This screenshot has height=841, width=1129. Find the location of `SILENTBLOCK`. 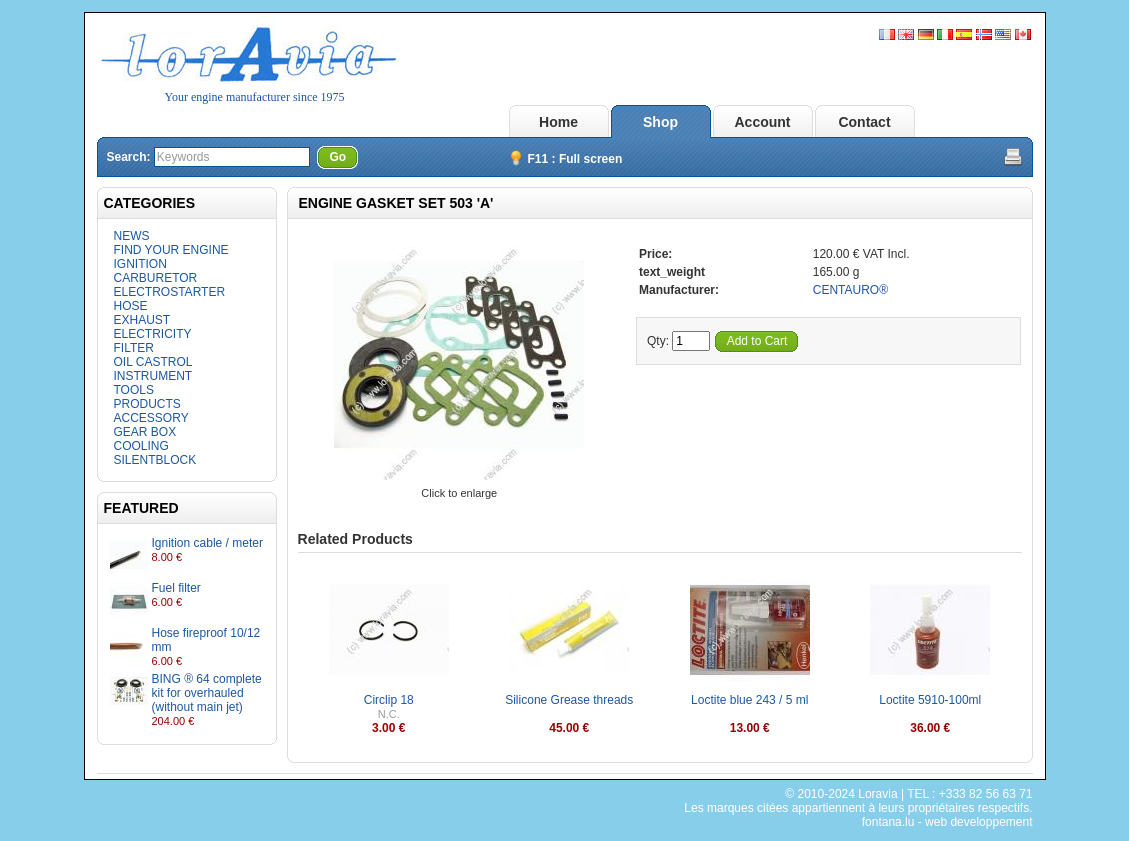

SILENTBLOCK is located at coordinates (155, 460).